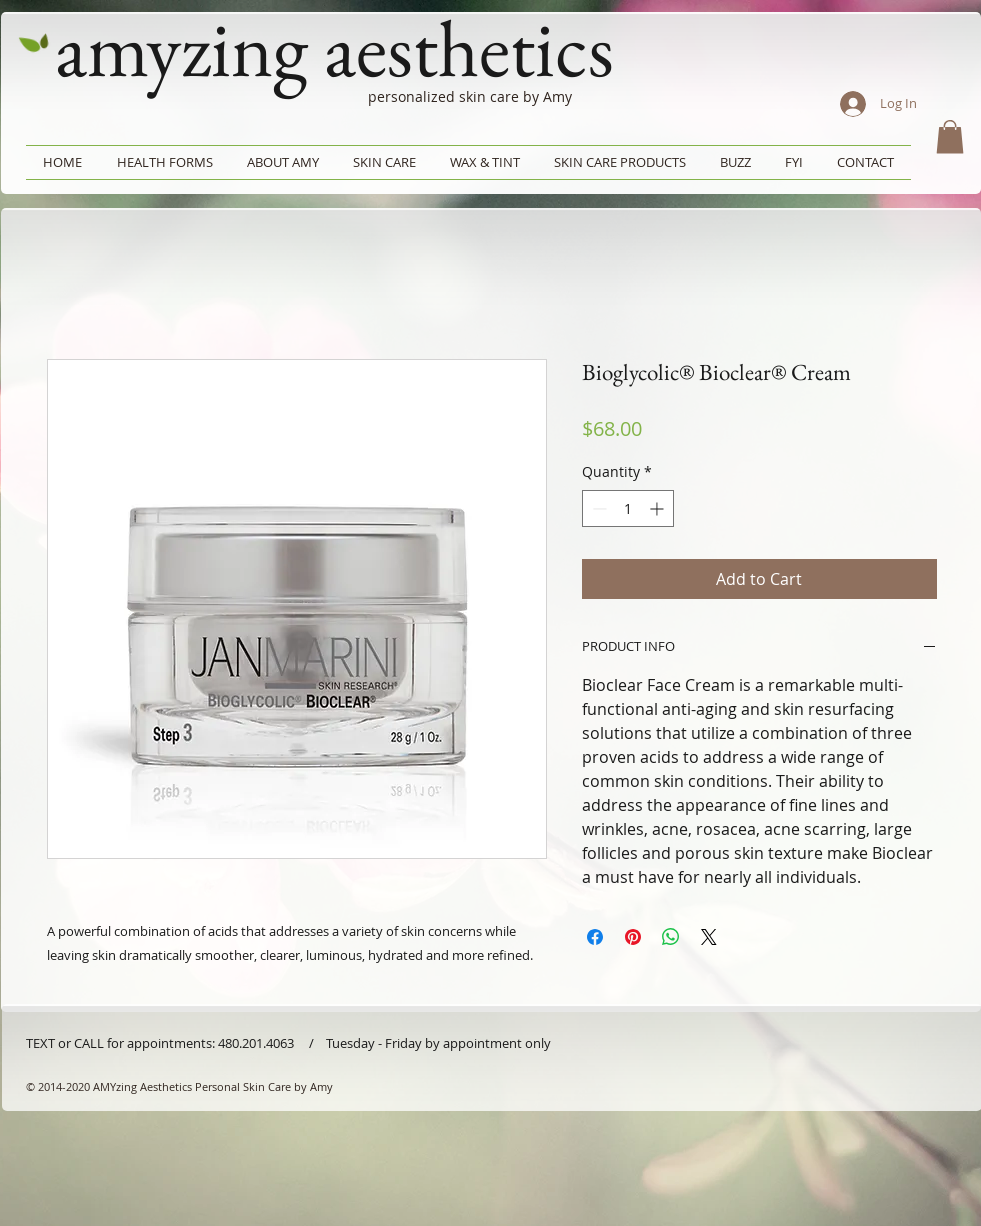  Describe the element at coordinates (470, 96) in the screenshot. I see `personalized skin care by Amy` at that location.